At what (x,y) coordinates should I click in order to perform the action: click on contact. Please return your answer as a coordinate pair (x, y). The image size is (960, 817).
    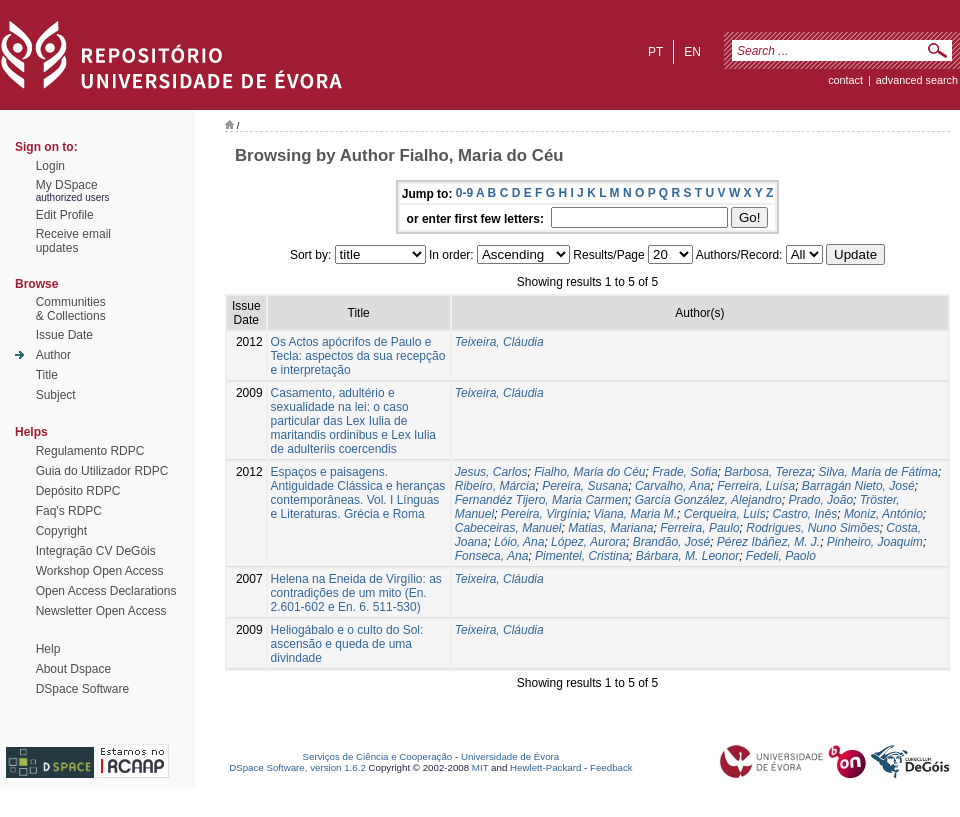
    Looking at the image, I should click on (845, 80).